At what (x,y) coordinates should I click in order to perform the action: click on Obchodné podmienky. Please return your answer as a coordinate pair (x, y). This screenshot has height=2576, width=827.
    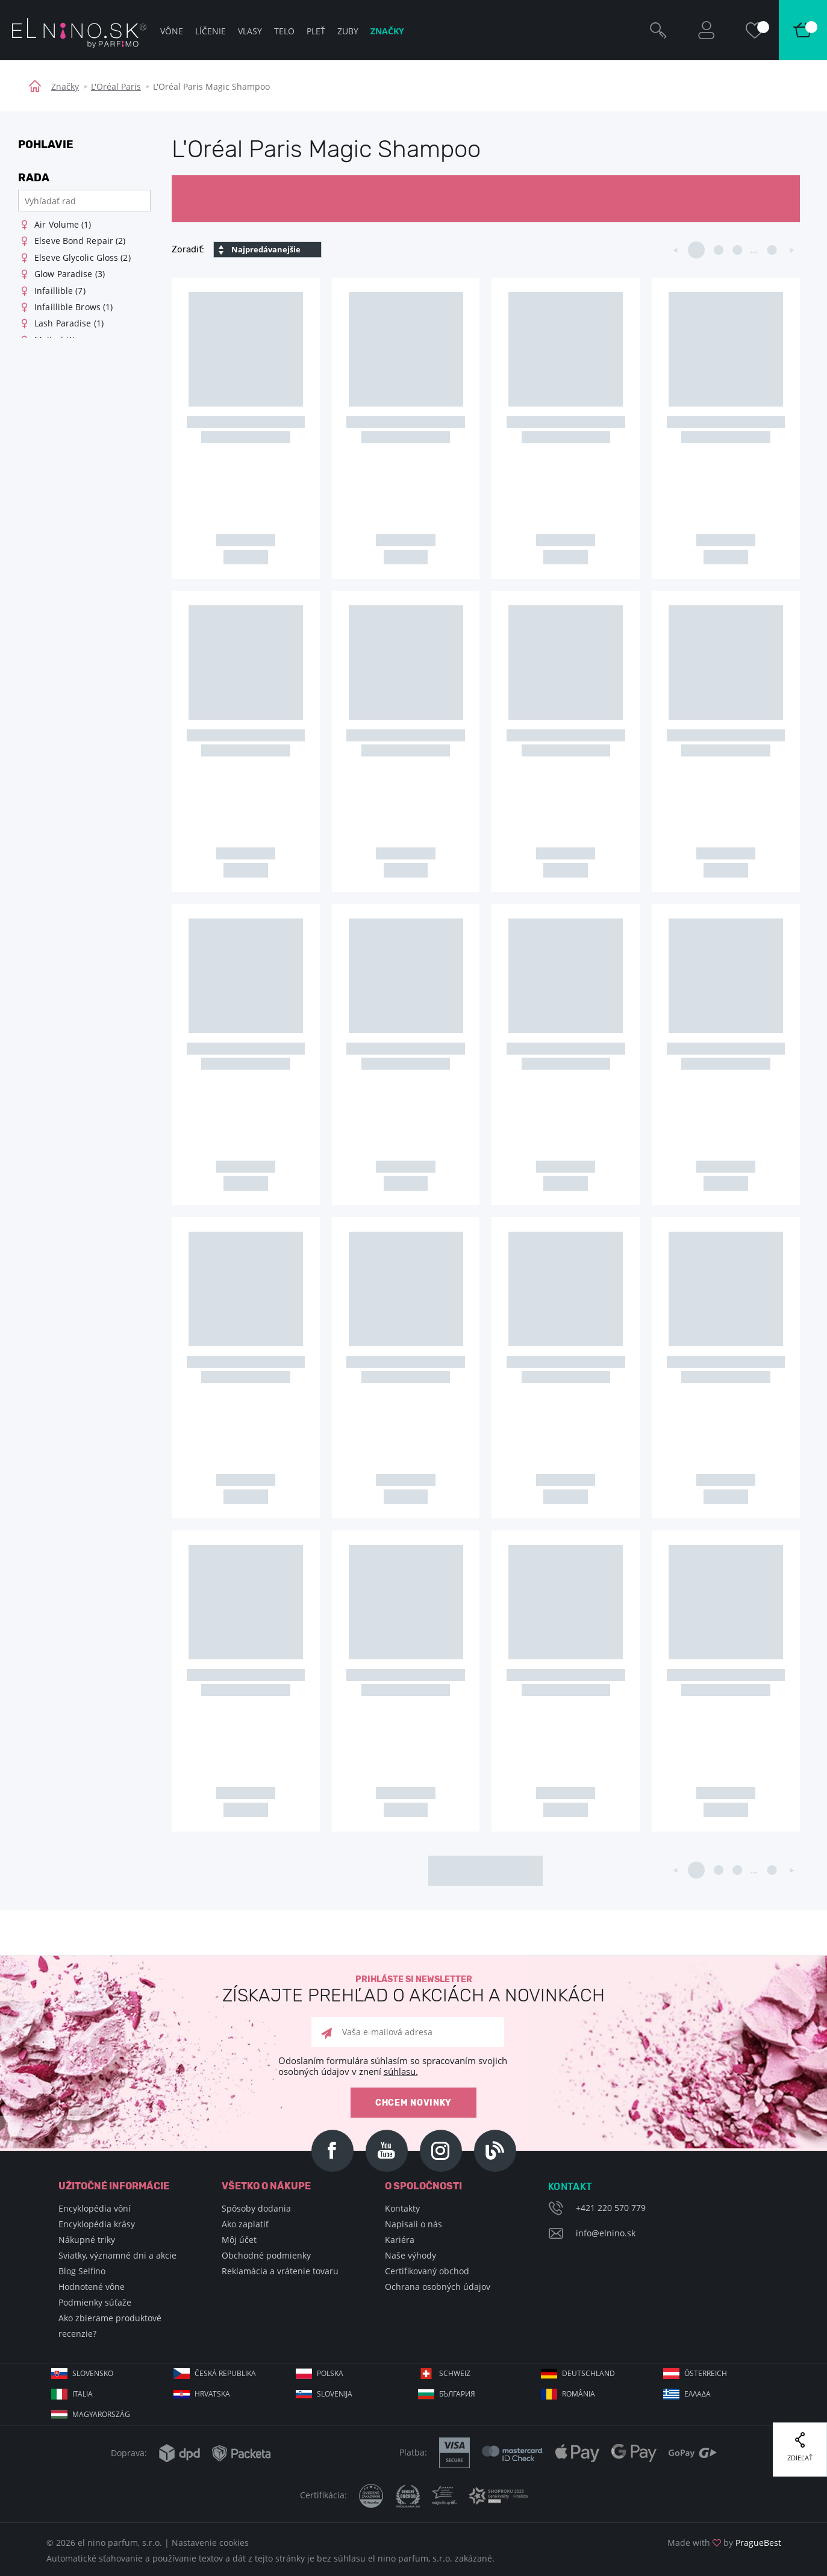
    Looking at the image, I should click on (266, 2255).